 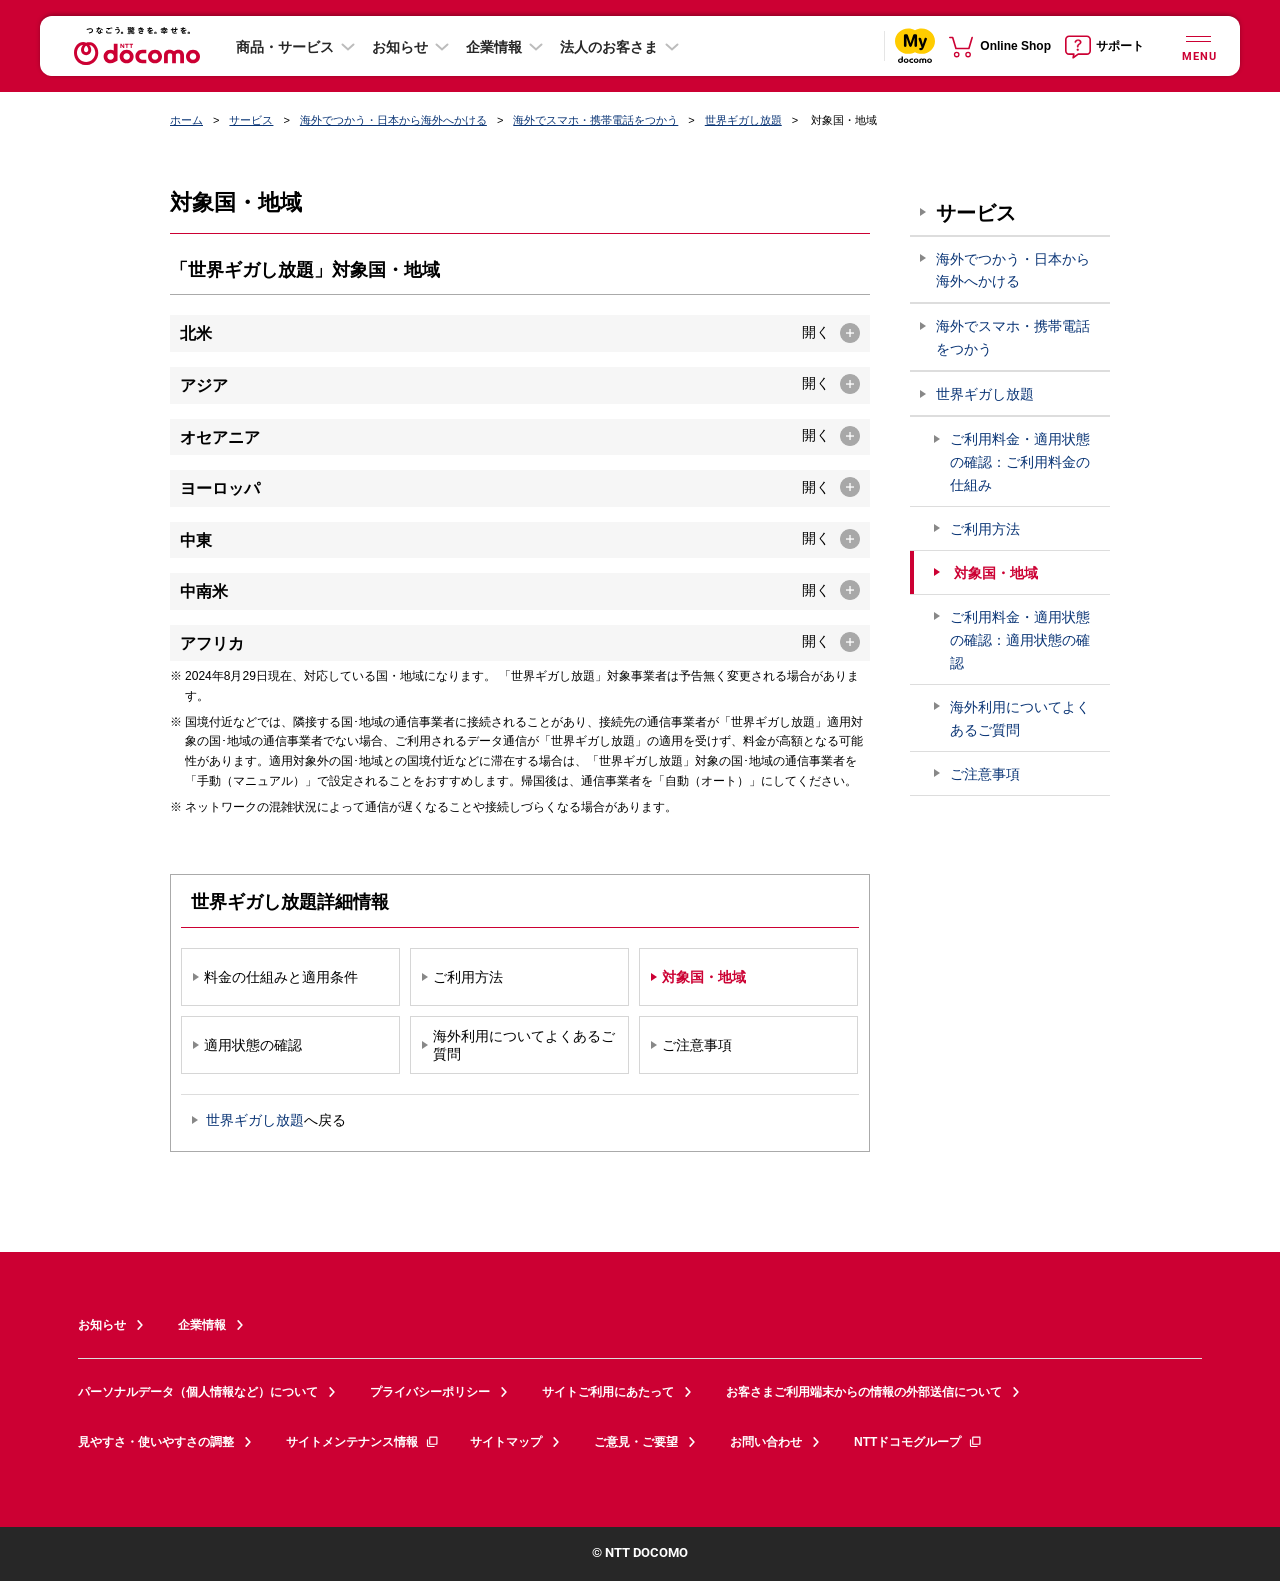 What do you see at coordinates (393, 120) in the screenshot?
I see `海外でつかう・日本から海外へかける` at bounding box center [393, 120].